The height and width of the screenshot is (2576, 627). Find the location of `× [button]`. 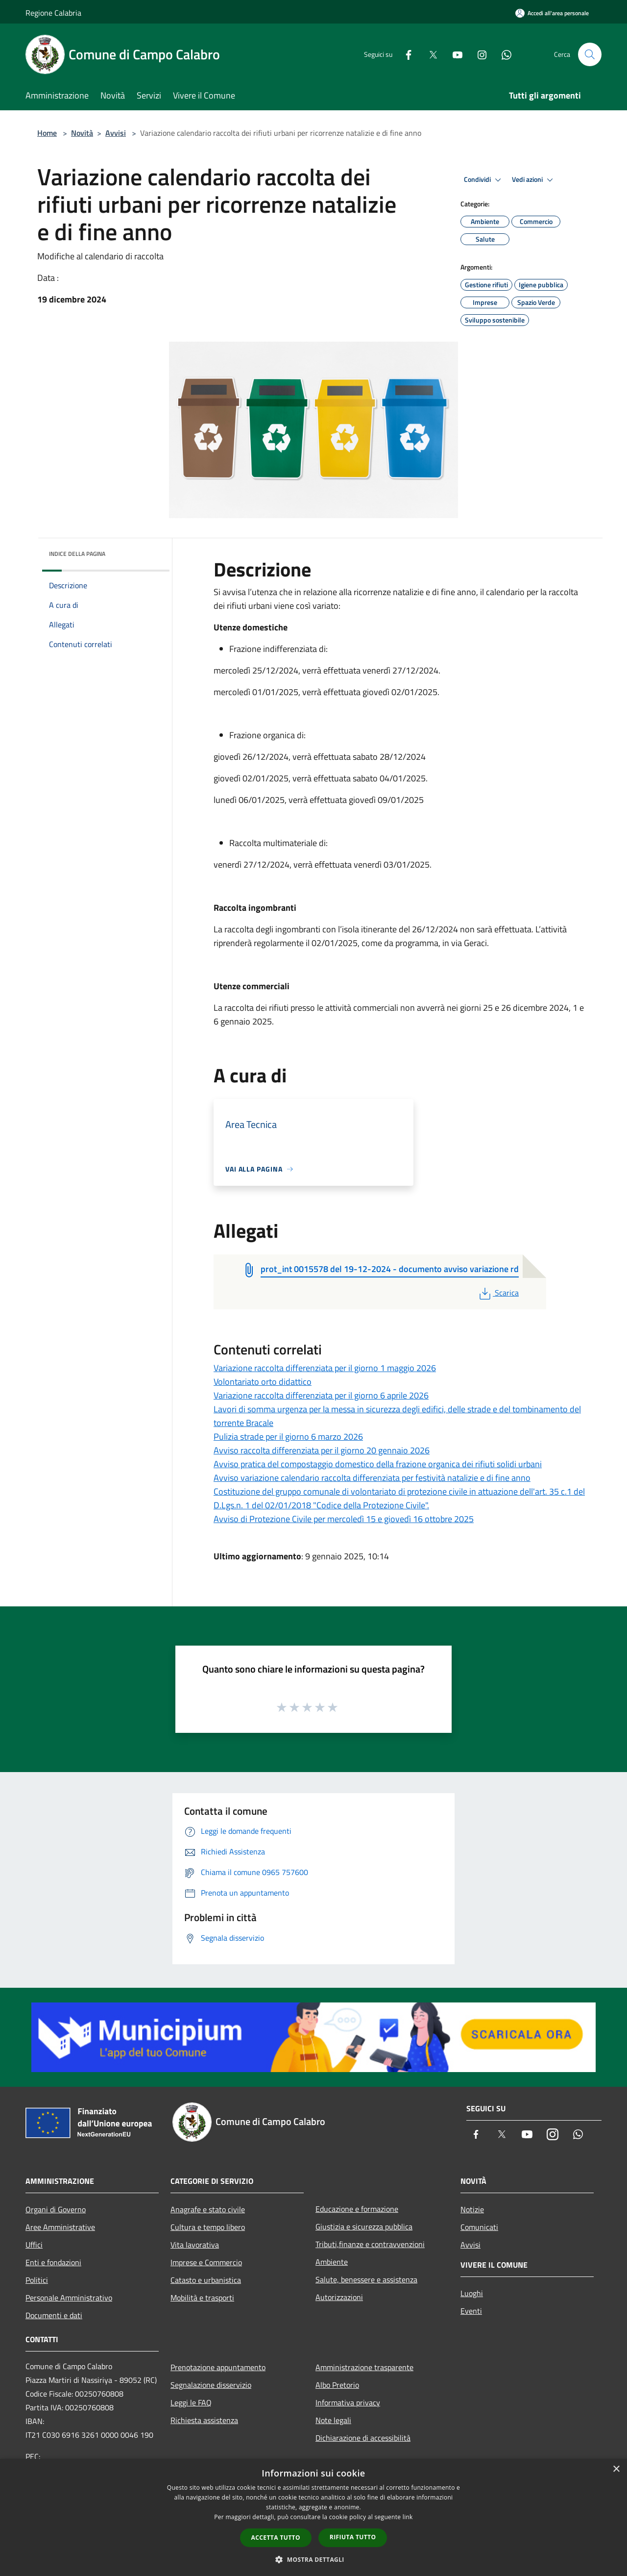

× [button] is located at coordinates (616, 2469).